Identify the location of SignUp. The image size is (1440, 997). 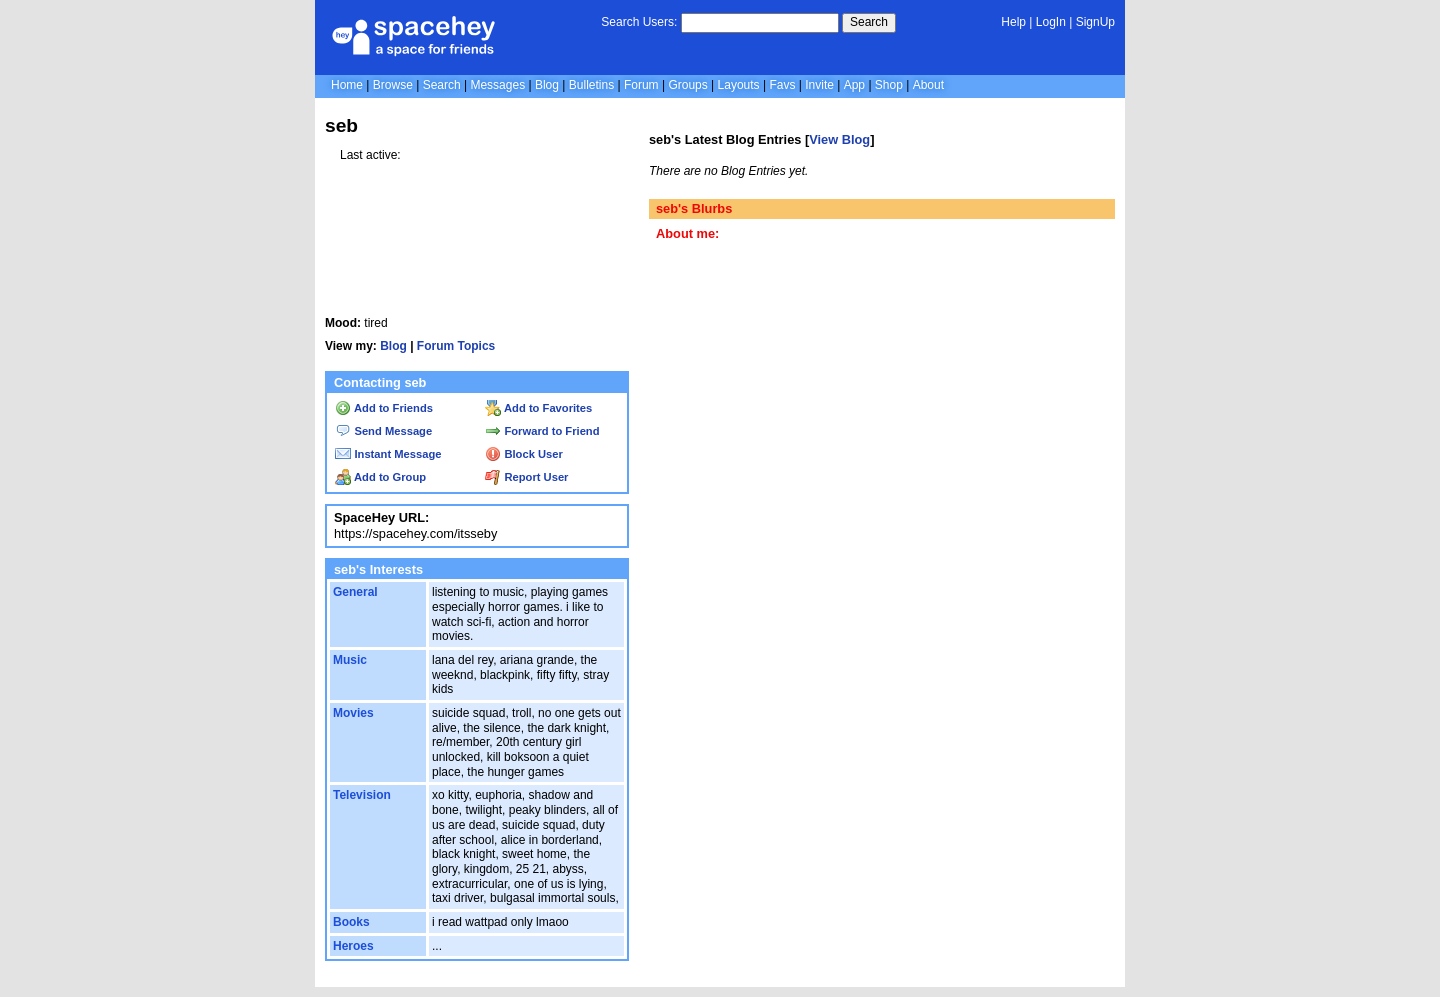
(1095, 22).